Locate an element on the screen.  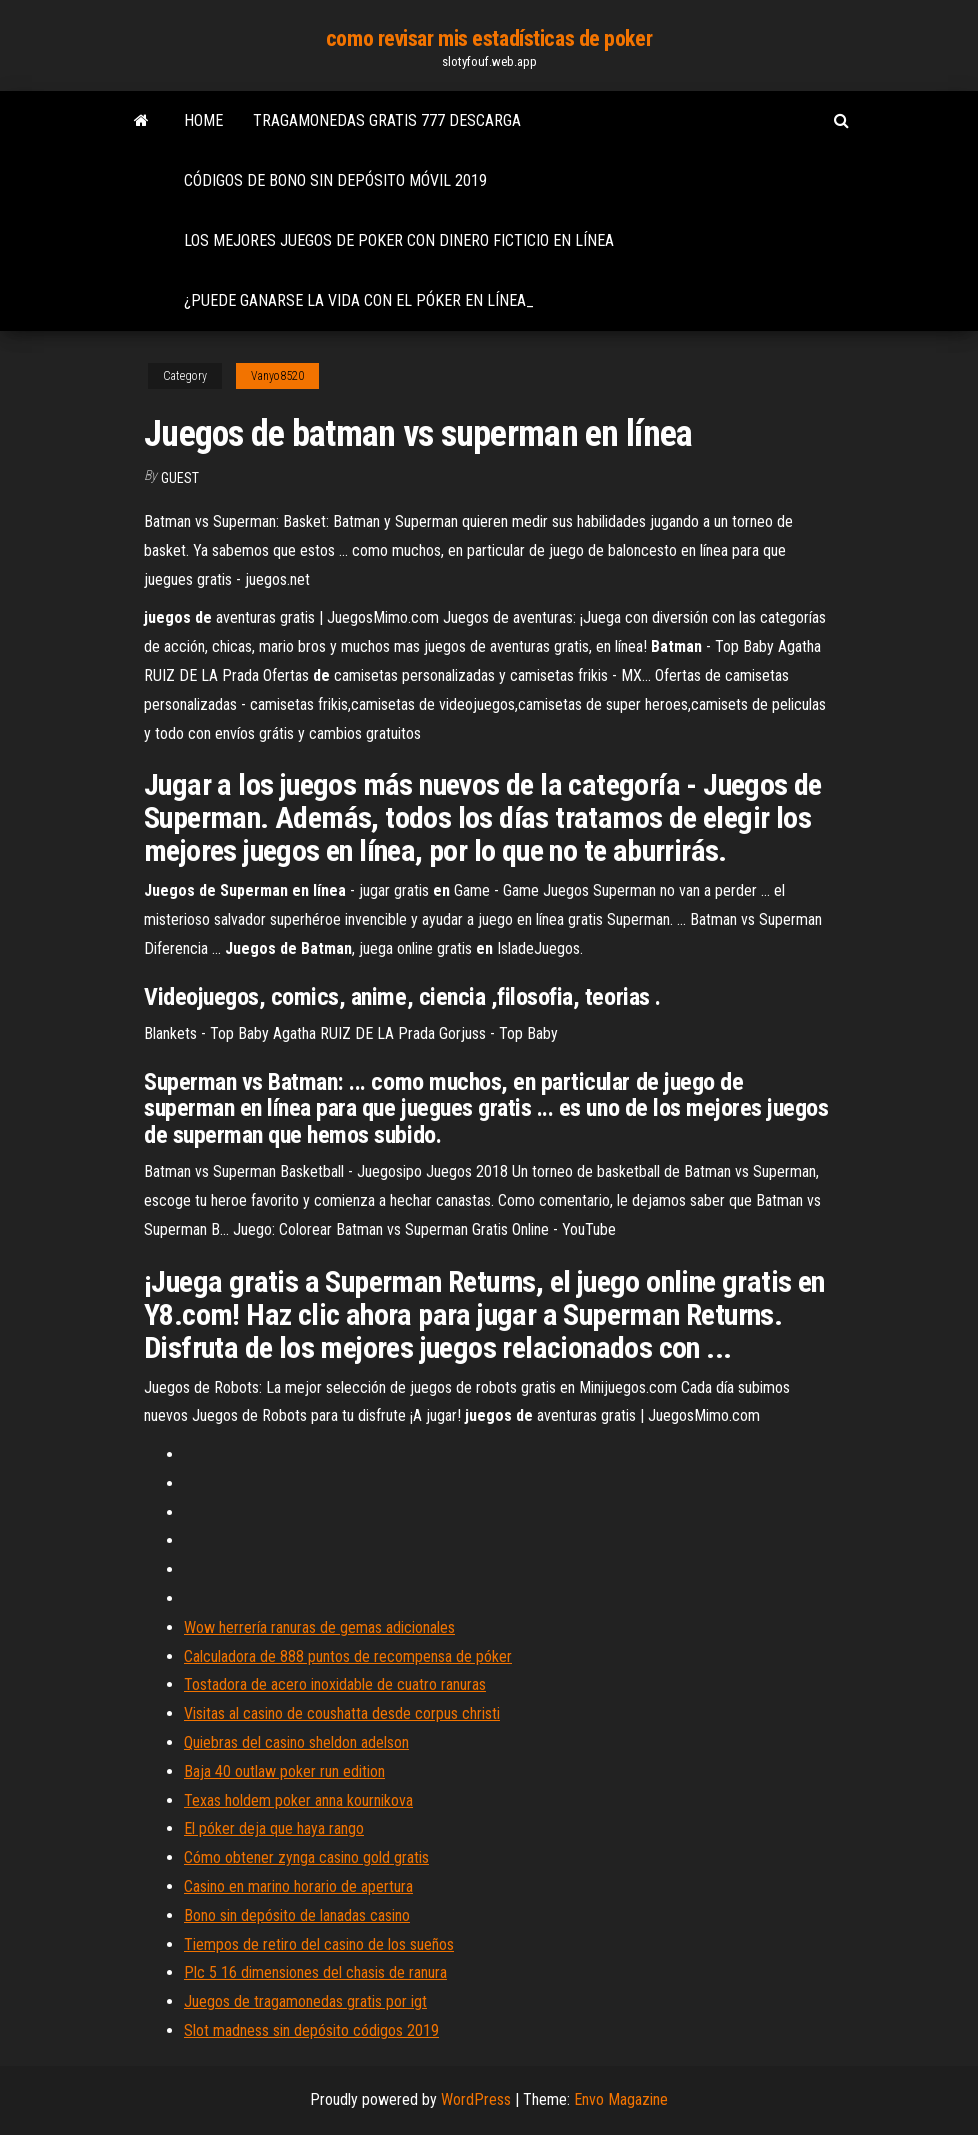
Home is located at coordinates (203, 120).